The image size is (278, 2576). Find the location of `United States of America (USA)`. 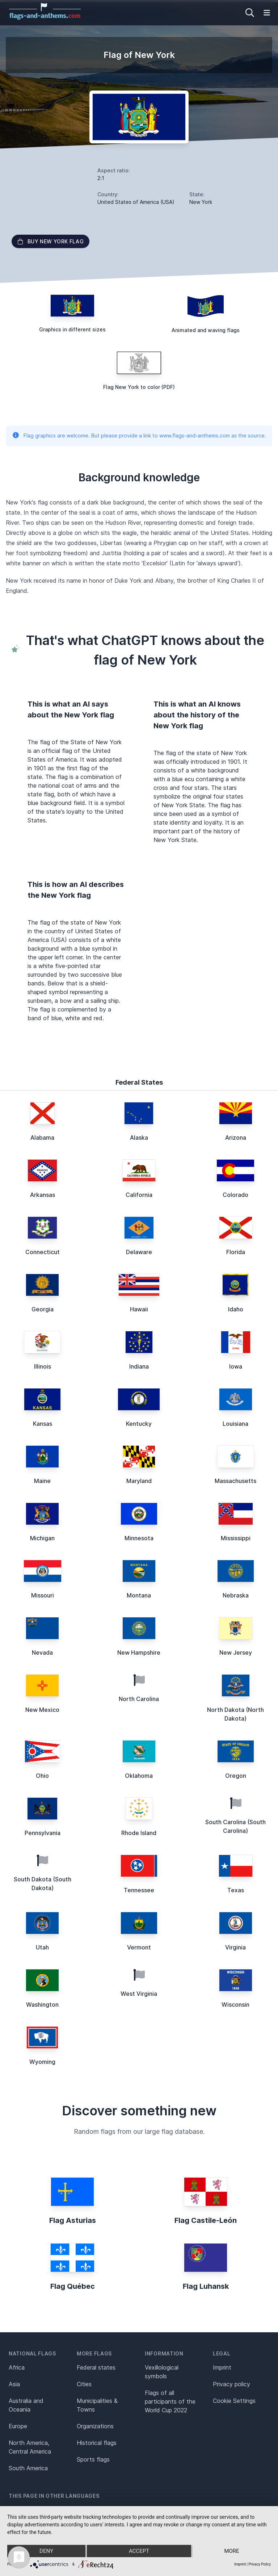

United States of America (USA) is located at coordinates (135, 202).